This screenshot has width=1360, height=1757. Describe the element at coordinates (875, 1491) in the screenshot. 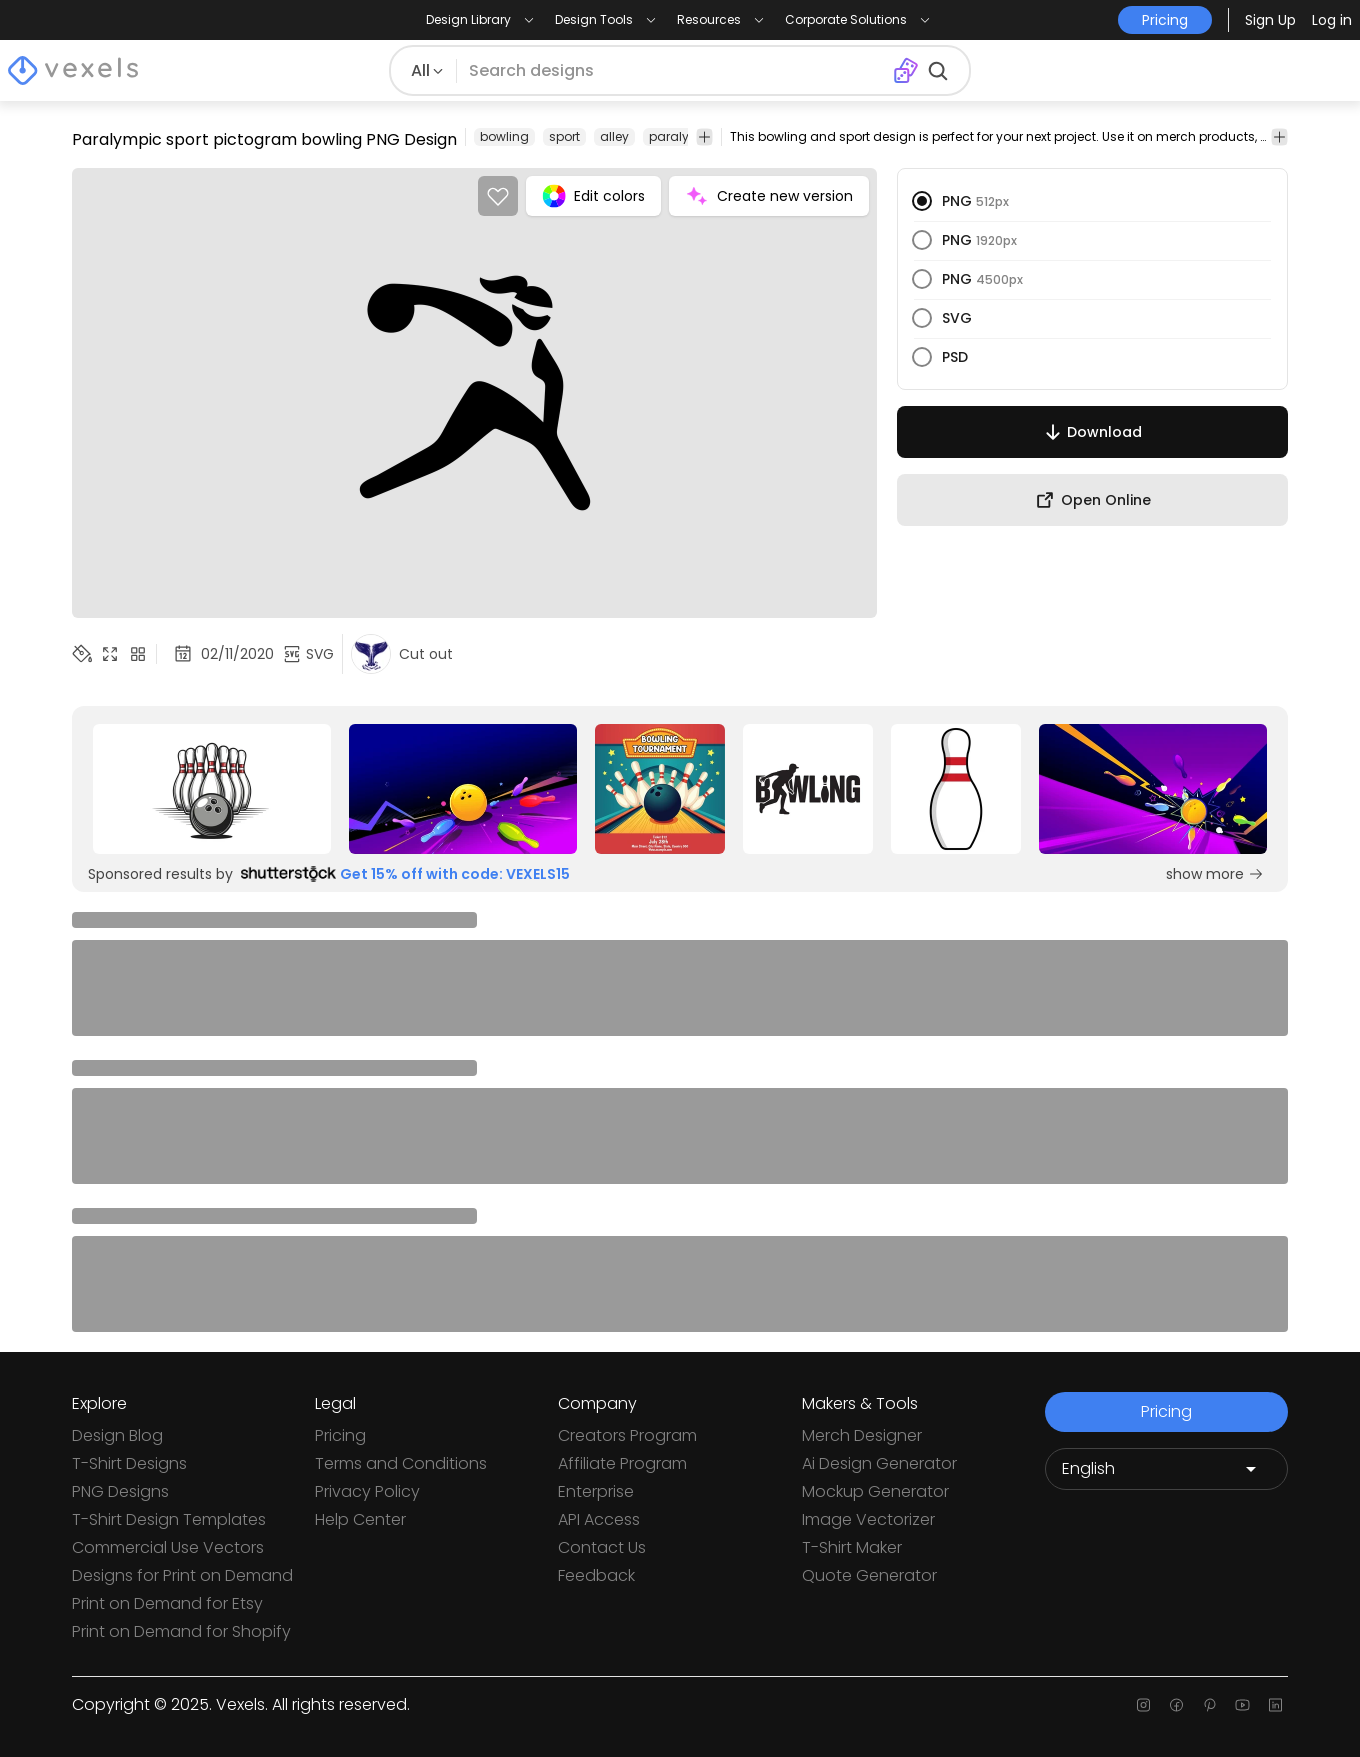

I see `Mockup Generator` at that location.